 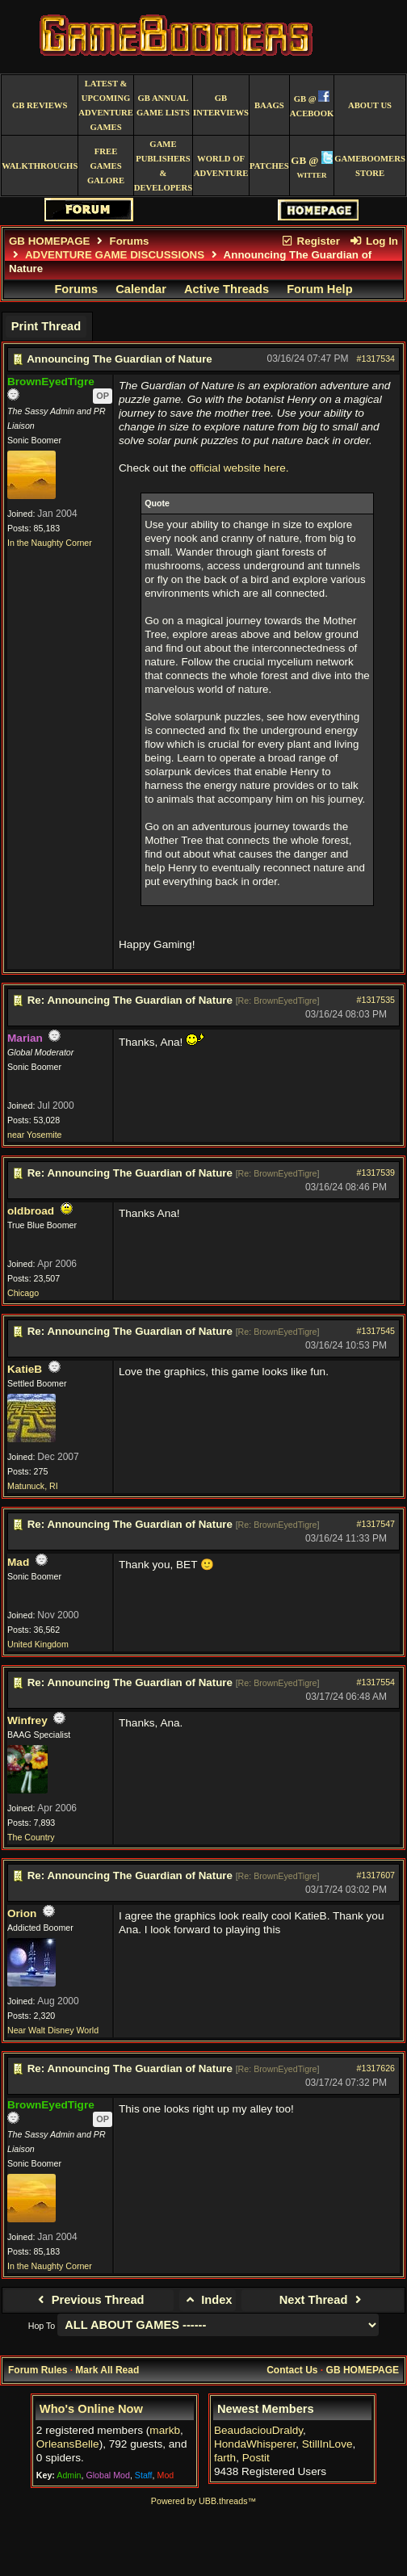 I want to click on #1317535, so click(x=376, y=1000).